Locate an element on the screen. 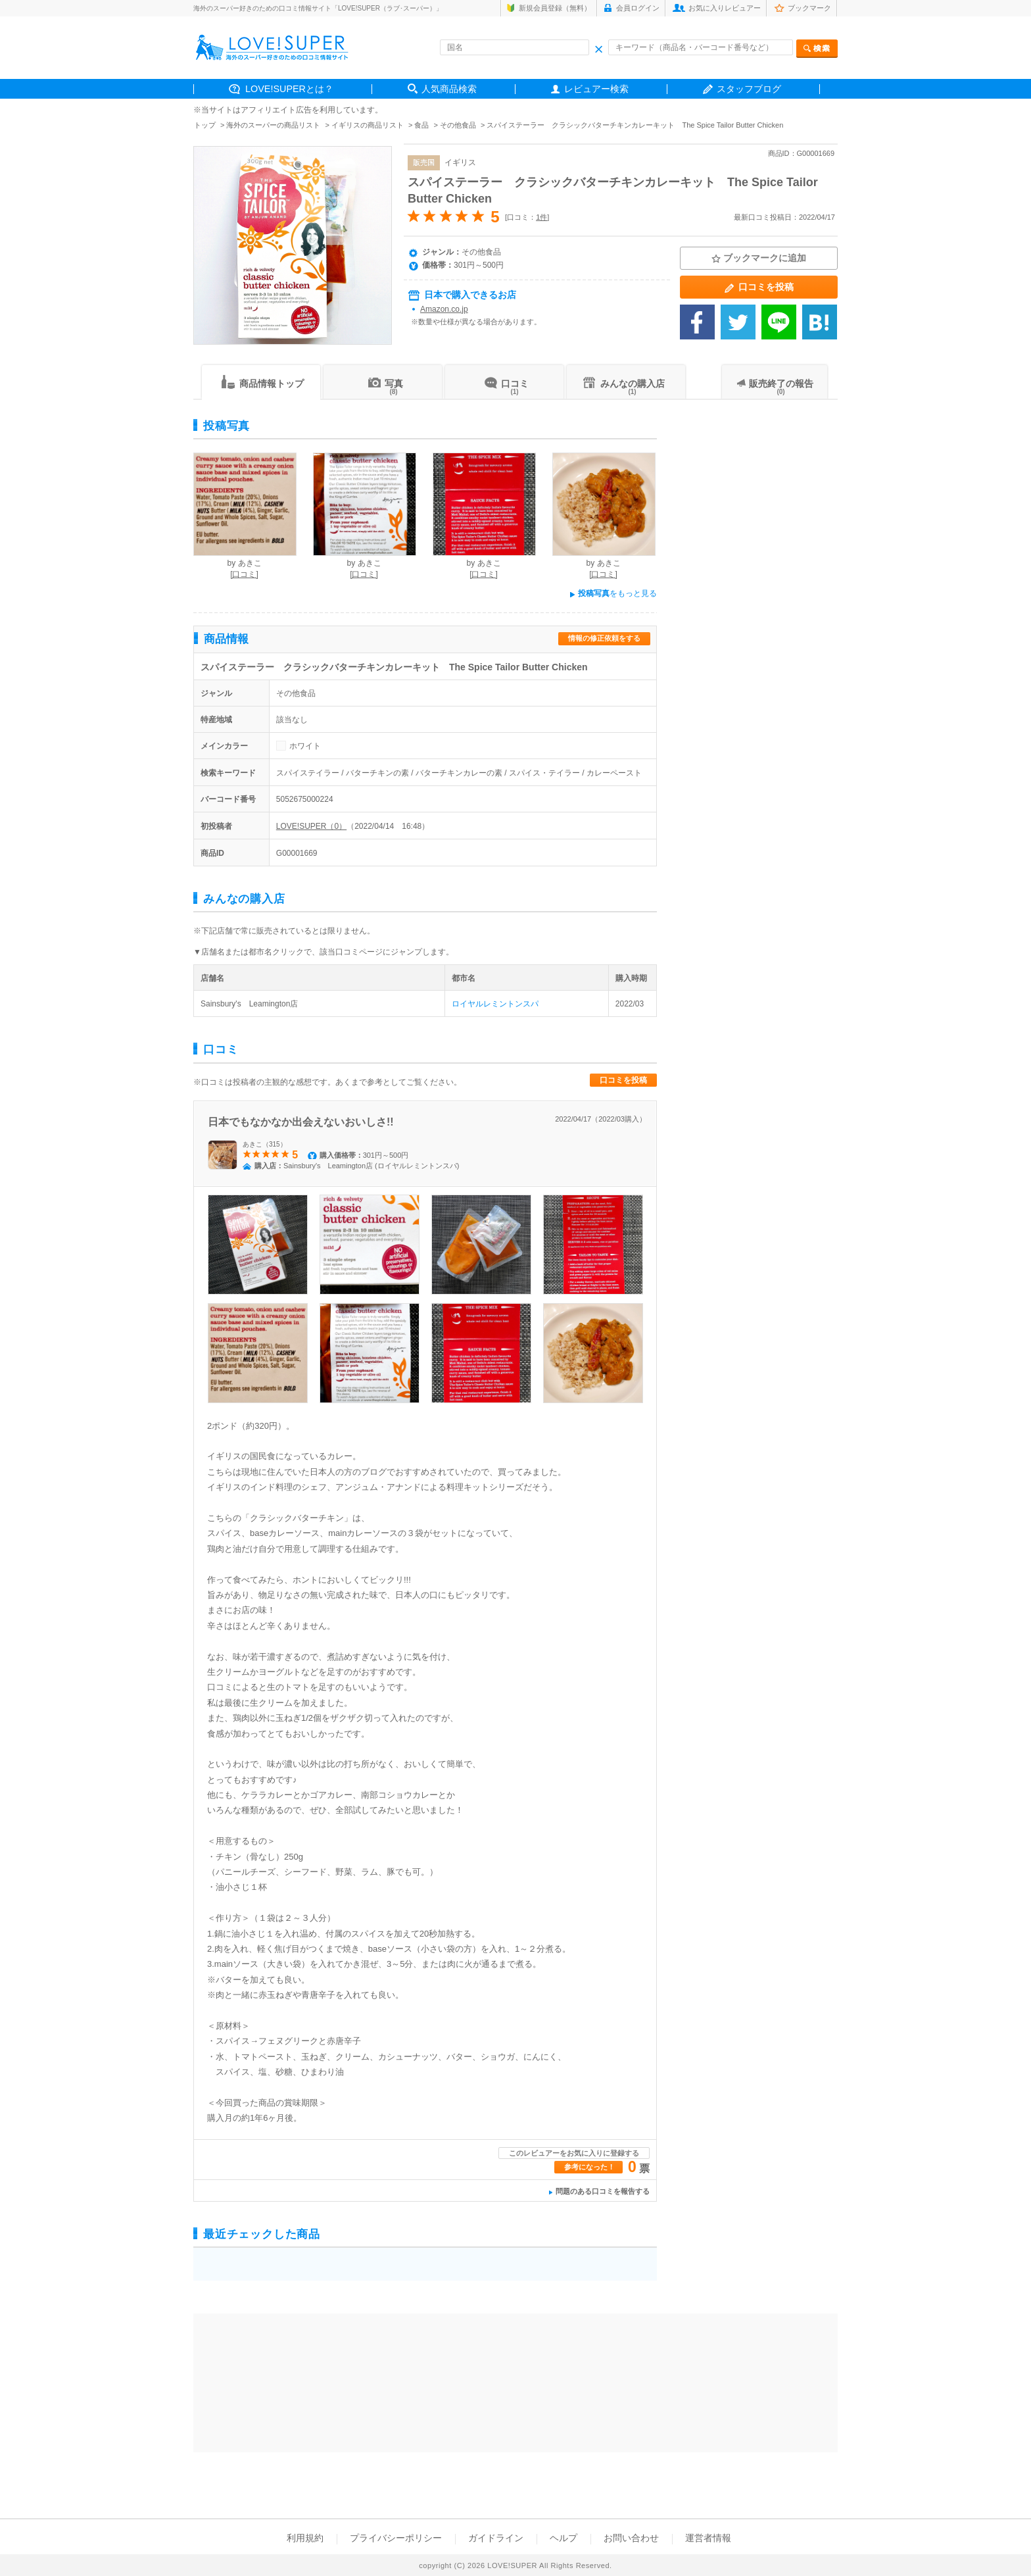 The image size is (1031, 2576). 会員ログイン is located at coordinates (637, 8).